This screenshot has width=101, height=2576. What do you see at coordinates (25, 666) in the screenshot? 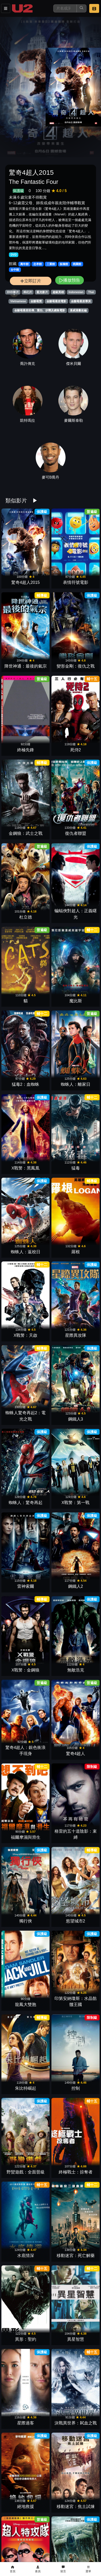
I see `降世神通：最後的氣宗` at bounding box center [25, 666].